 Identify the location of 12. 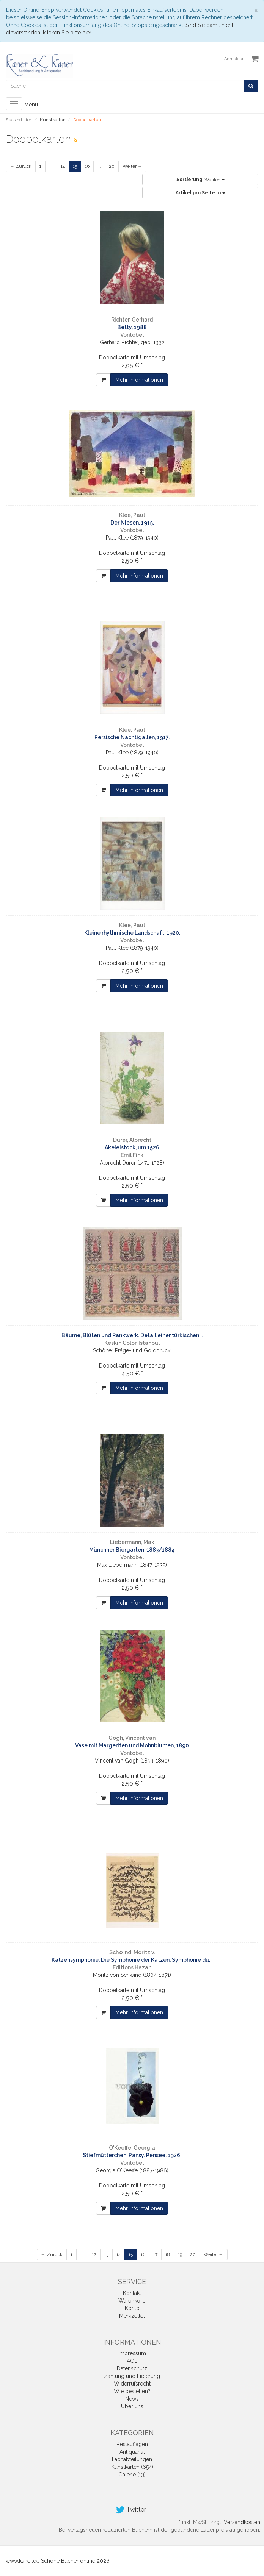
(94, 2254).